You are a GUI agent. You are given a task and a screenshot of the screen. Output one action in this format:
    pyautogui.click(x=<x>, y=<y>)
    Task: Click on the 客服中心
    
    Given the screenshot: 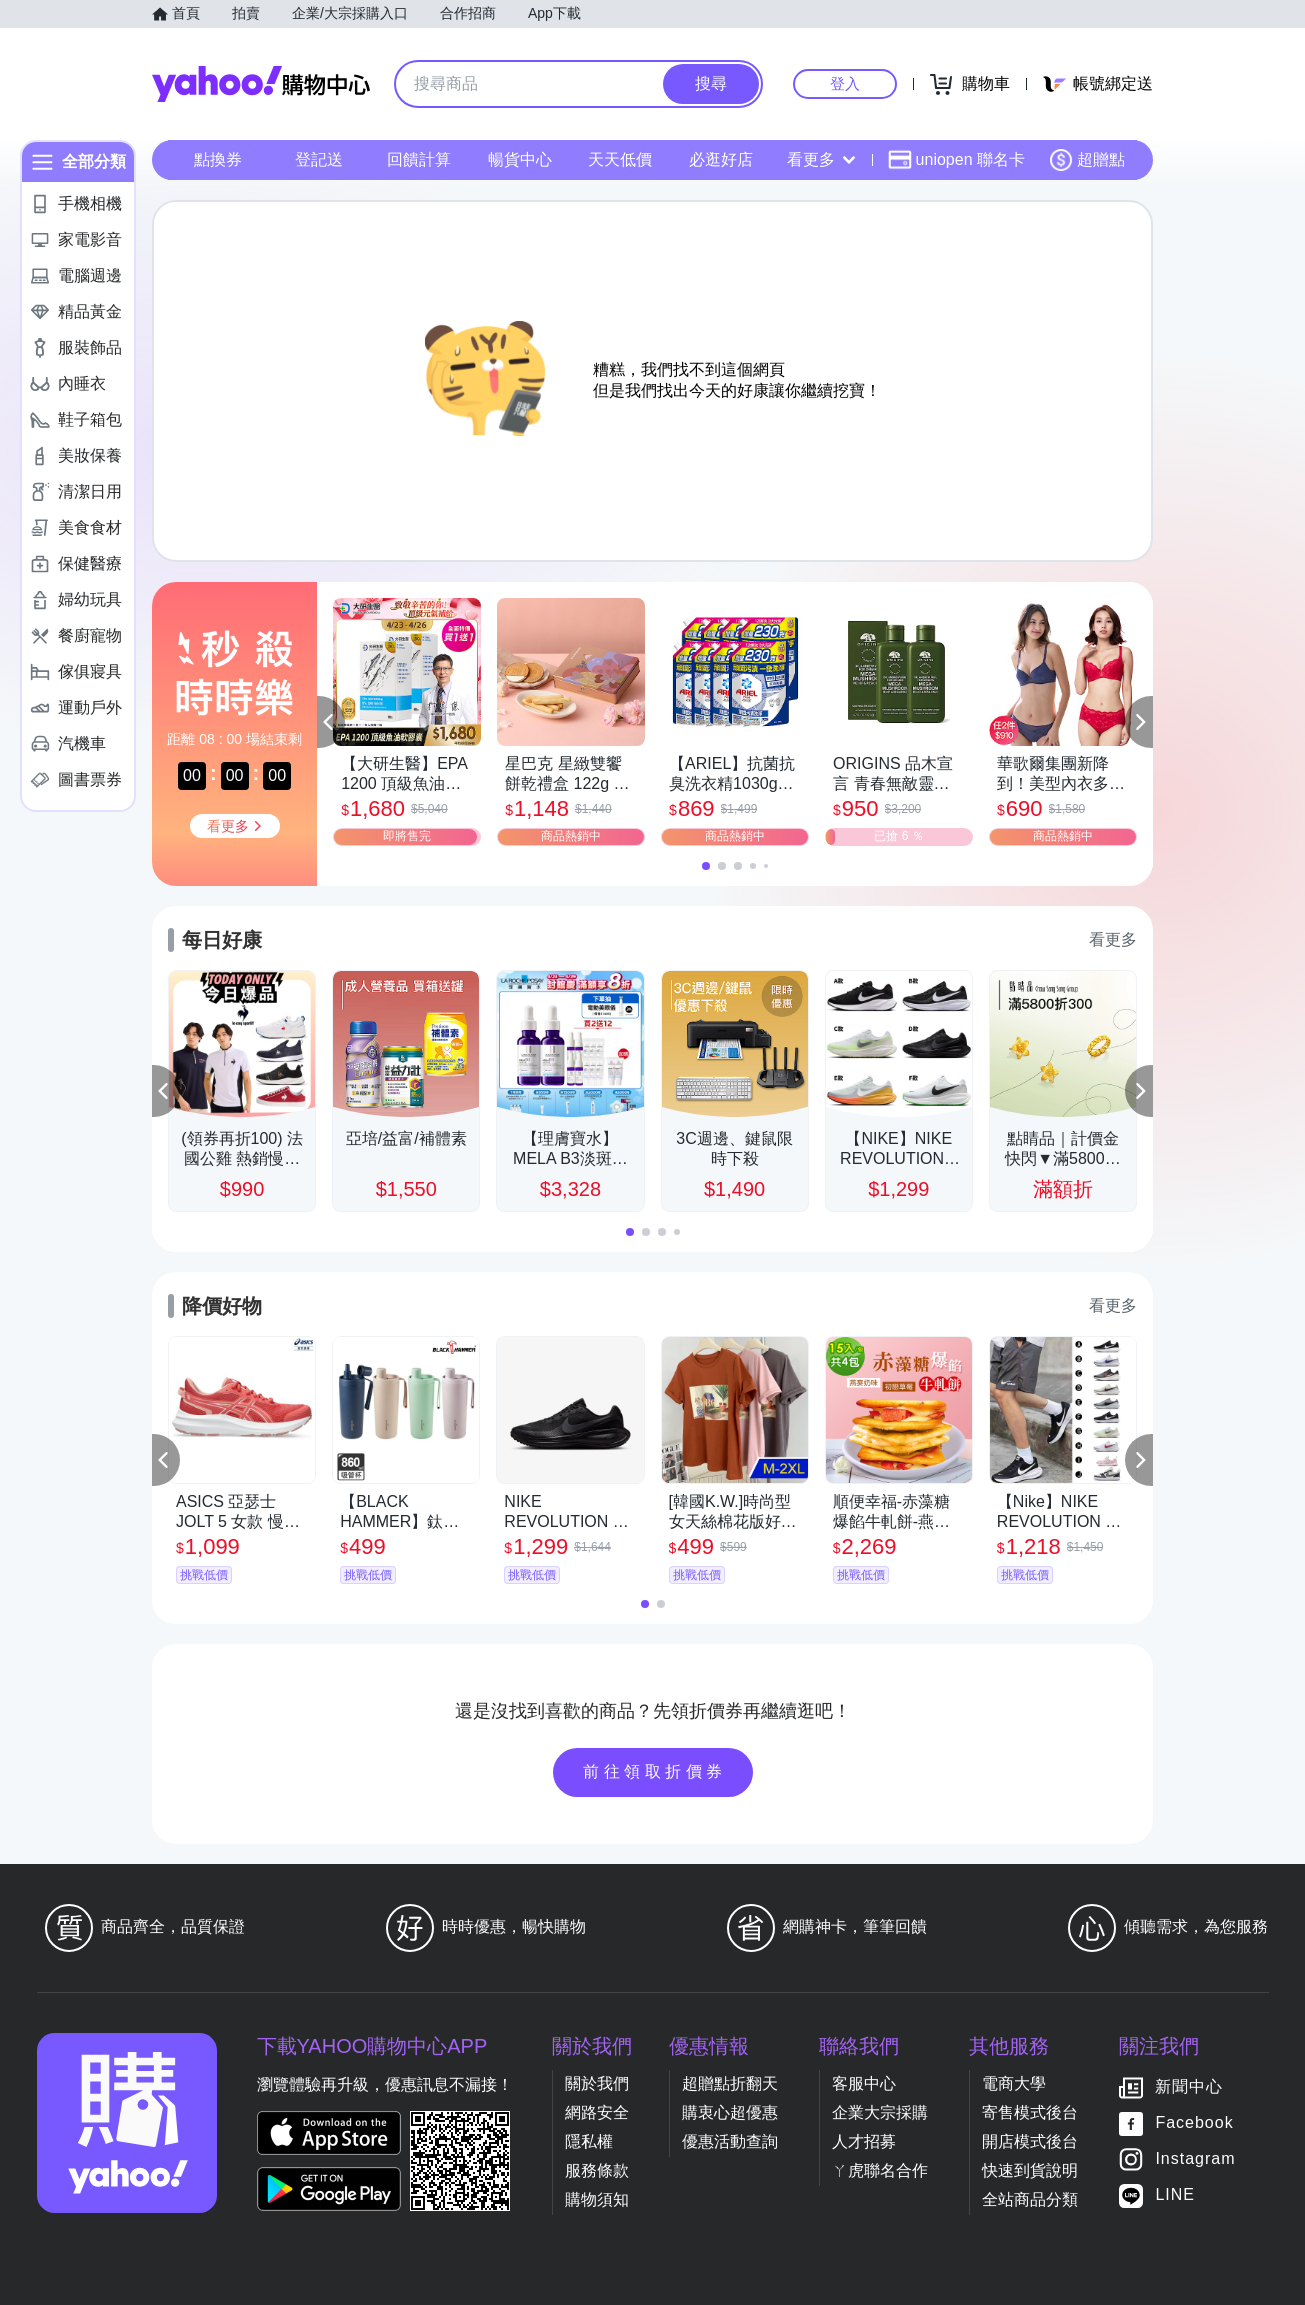 What is the action you would take?
    pyautogui.click(x=864, y=2083)
    